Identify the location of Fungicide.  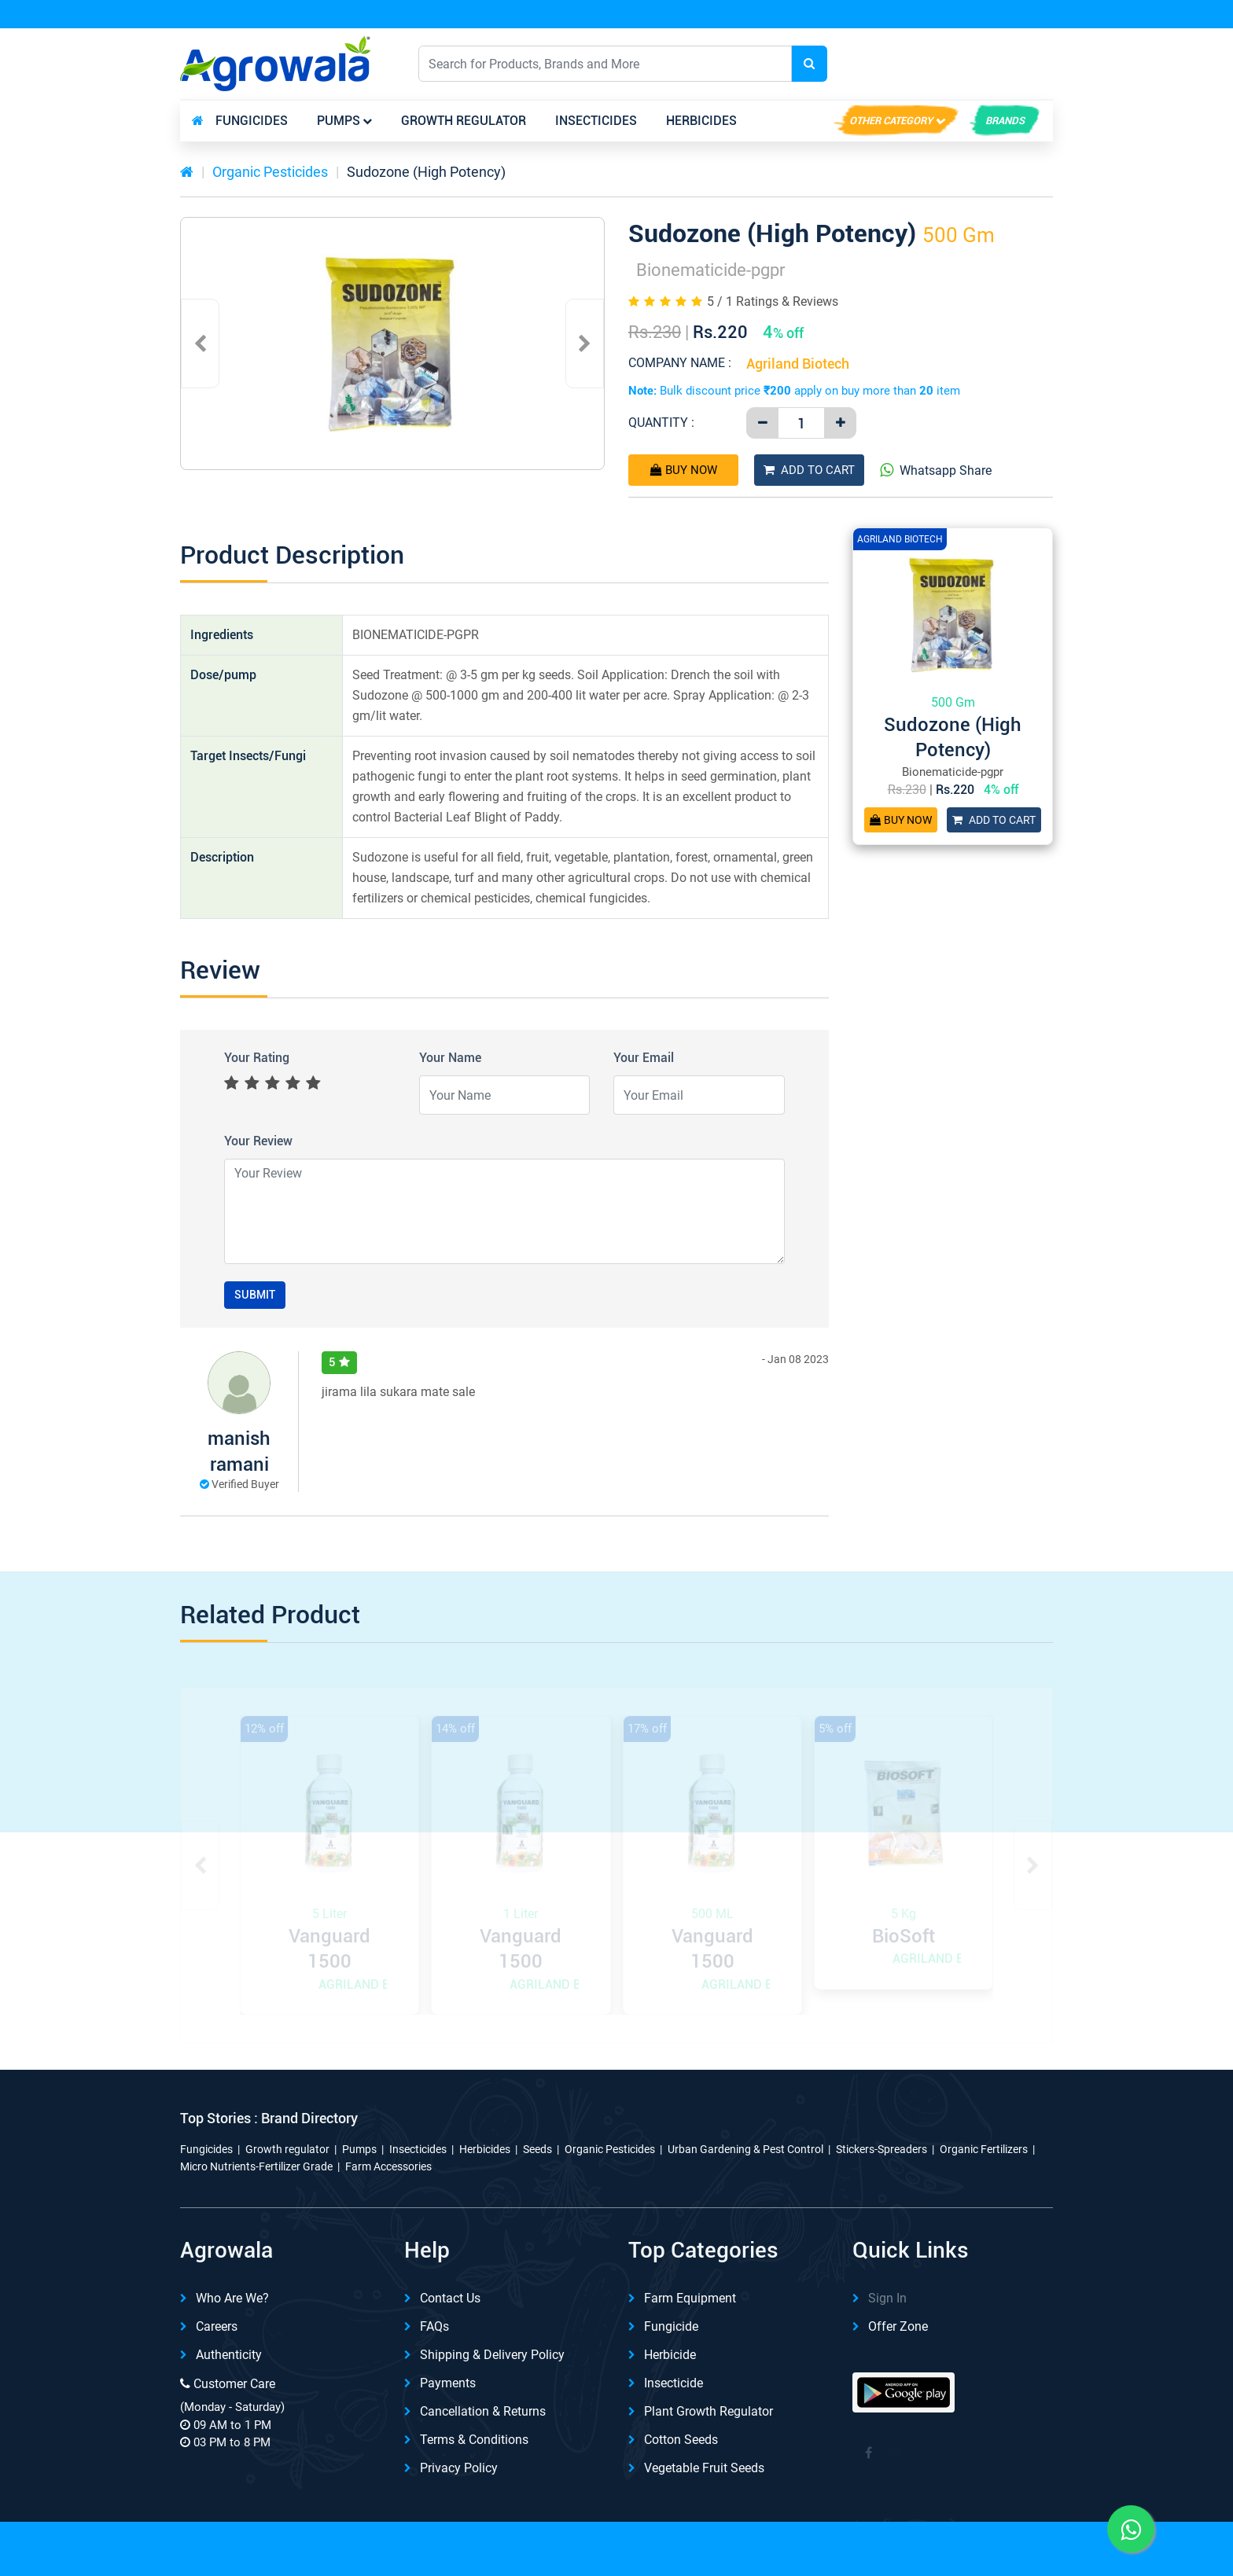
(671, 2326).